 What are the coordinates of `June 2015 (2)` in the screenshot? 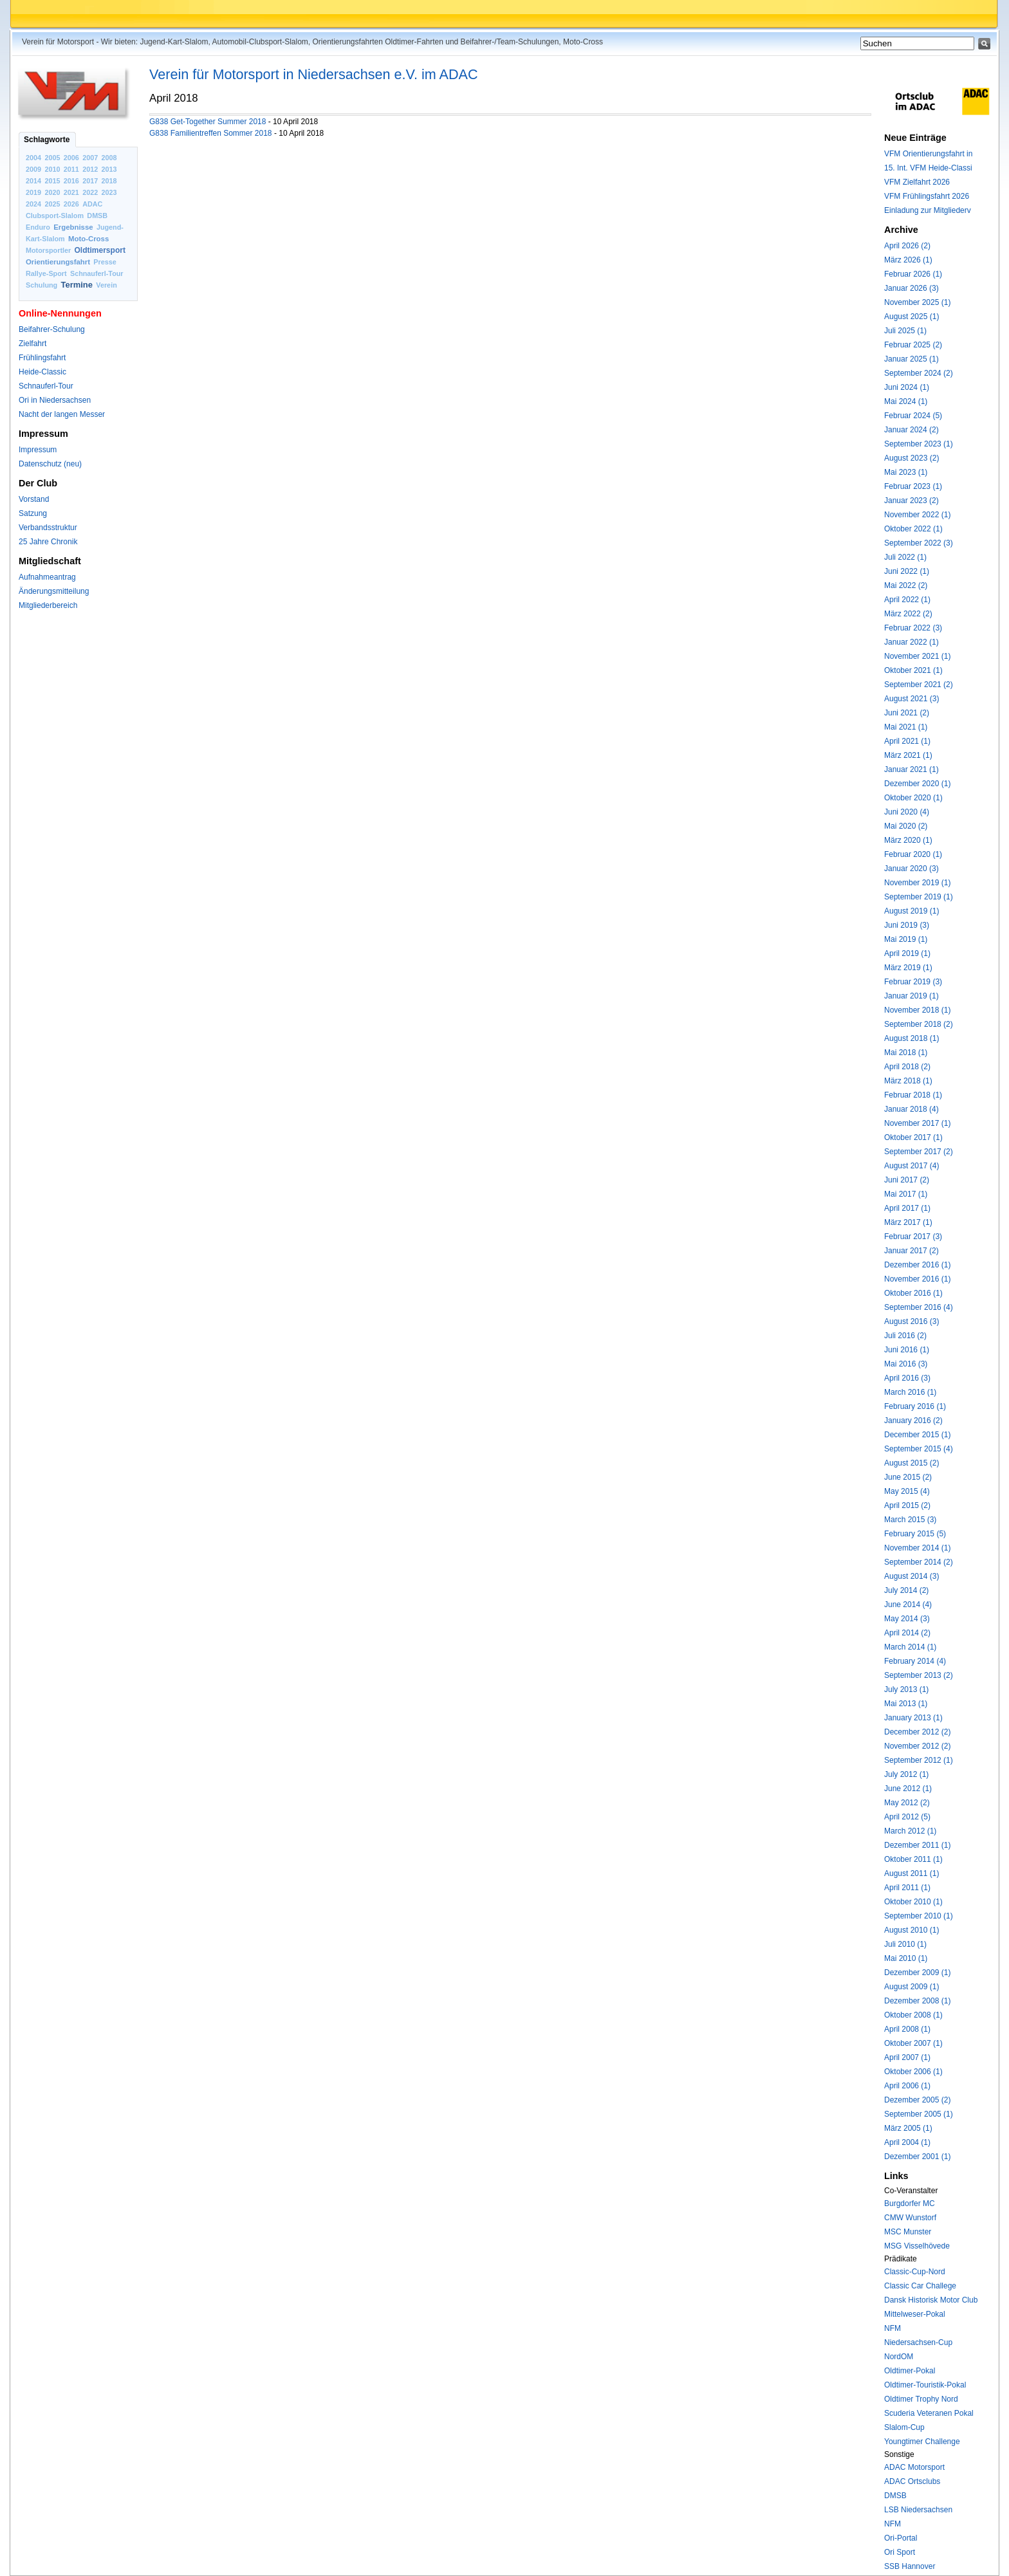 It's located at (908, 1477).